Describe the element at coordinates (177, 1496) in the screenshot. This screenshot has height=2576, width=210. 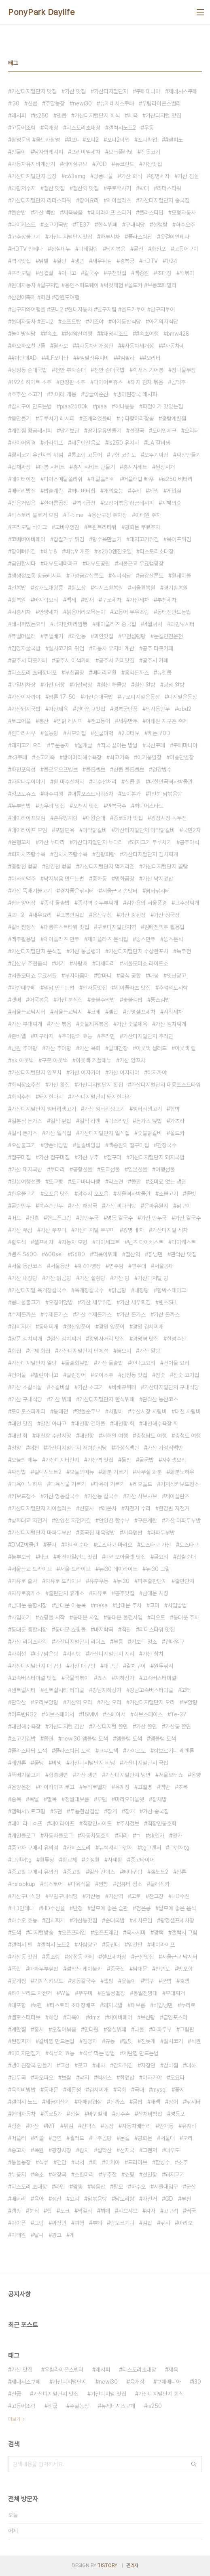
I see `제이플란츠` at that location.